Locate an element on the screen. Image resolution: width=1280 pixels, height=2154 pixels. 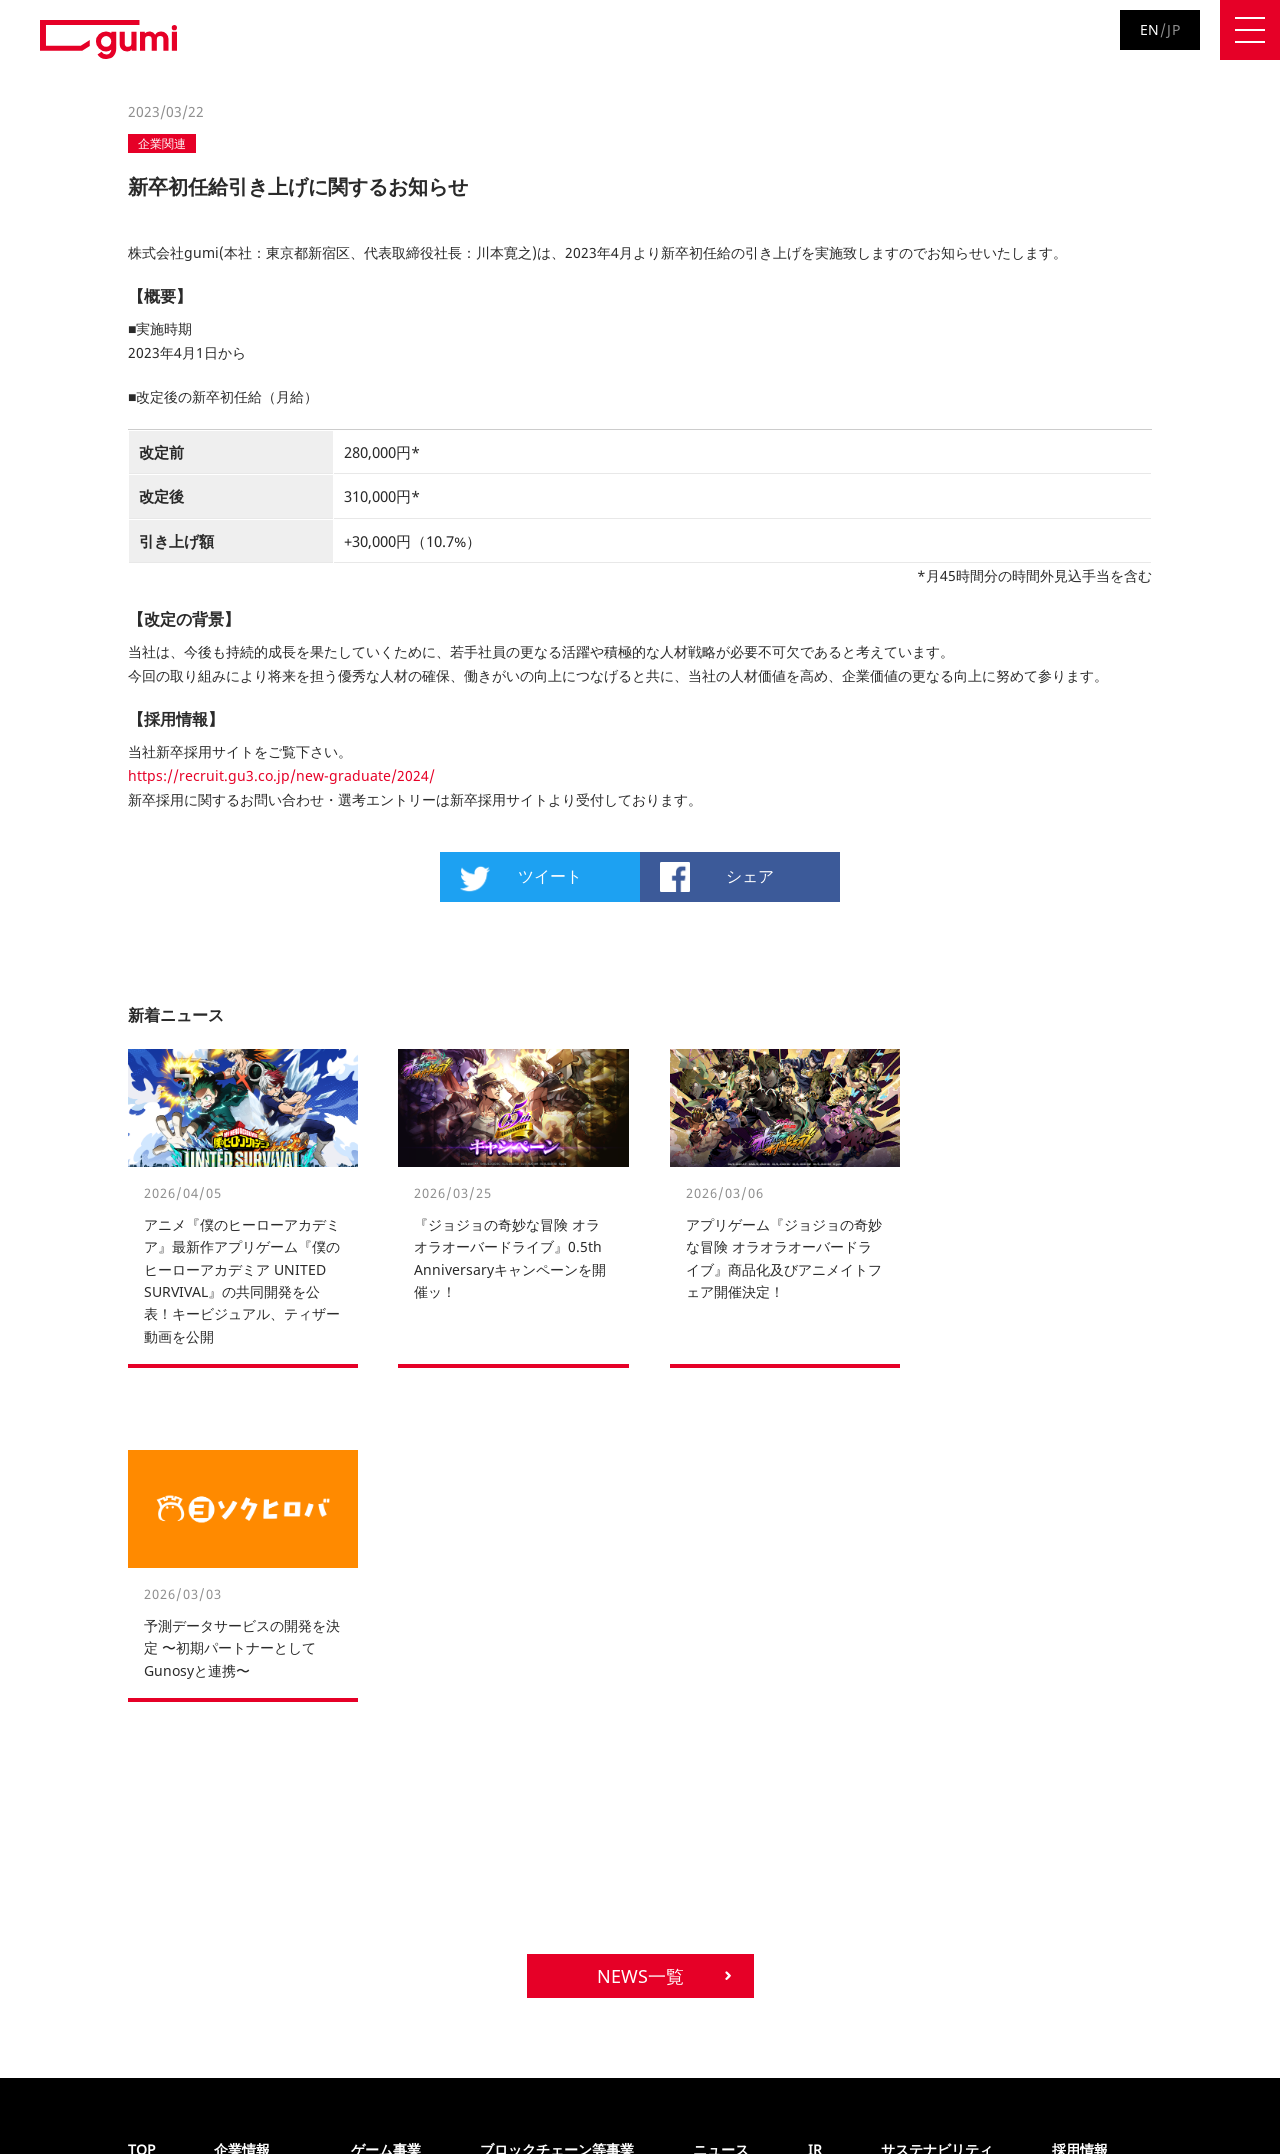
沿革 is located at coordinates (227, 1841).